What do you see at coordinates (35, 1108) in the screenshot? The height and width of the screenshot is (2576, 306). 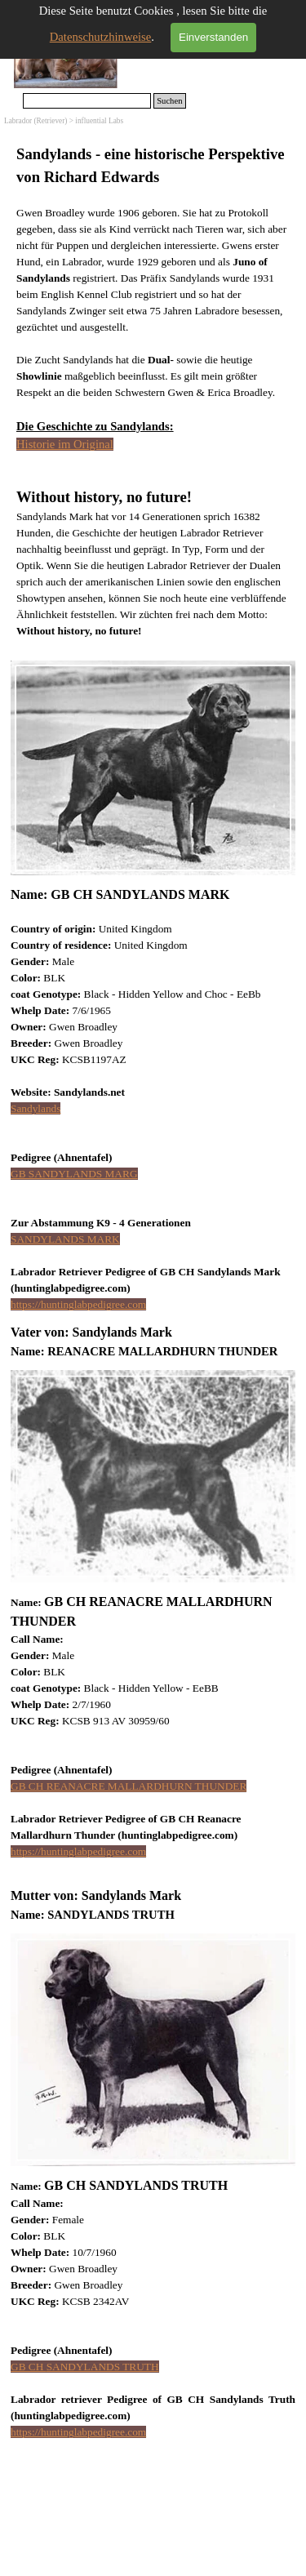 I see `Sandylands` at bounding box center [35, 1108].